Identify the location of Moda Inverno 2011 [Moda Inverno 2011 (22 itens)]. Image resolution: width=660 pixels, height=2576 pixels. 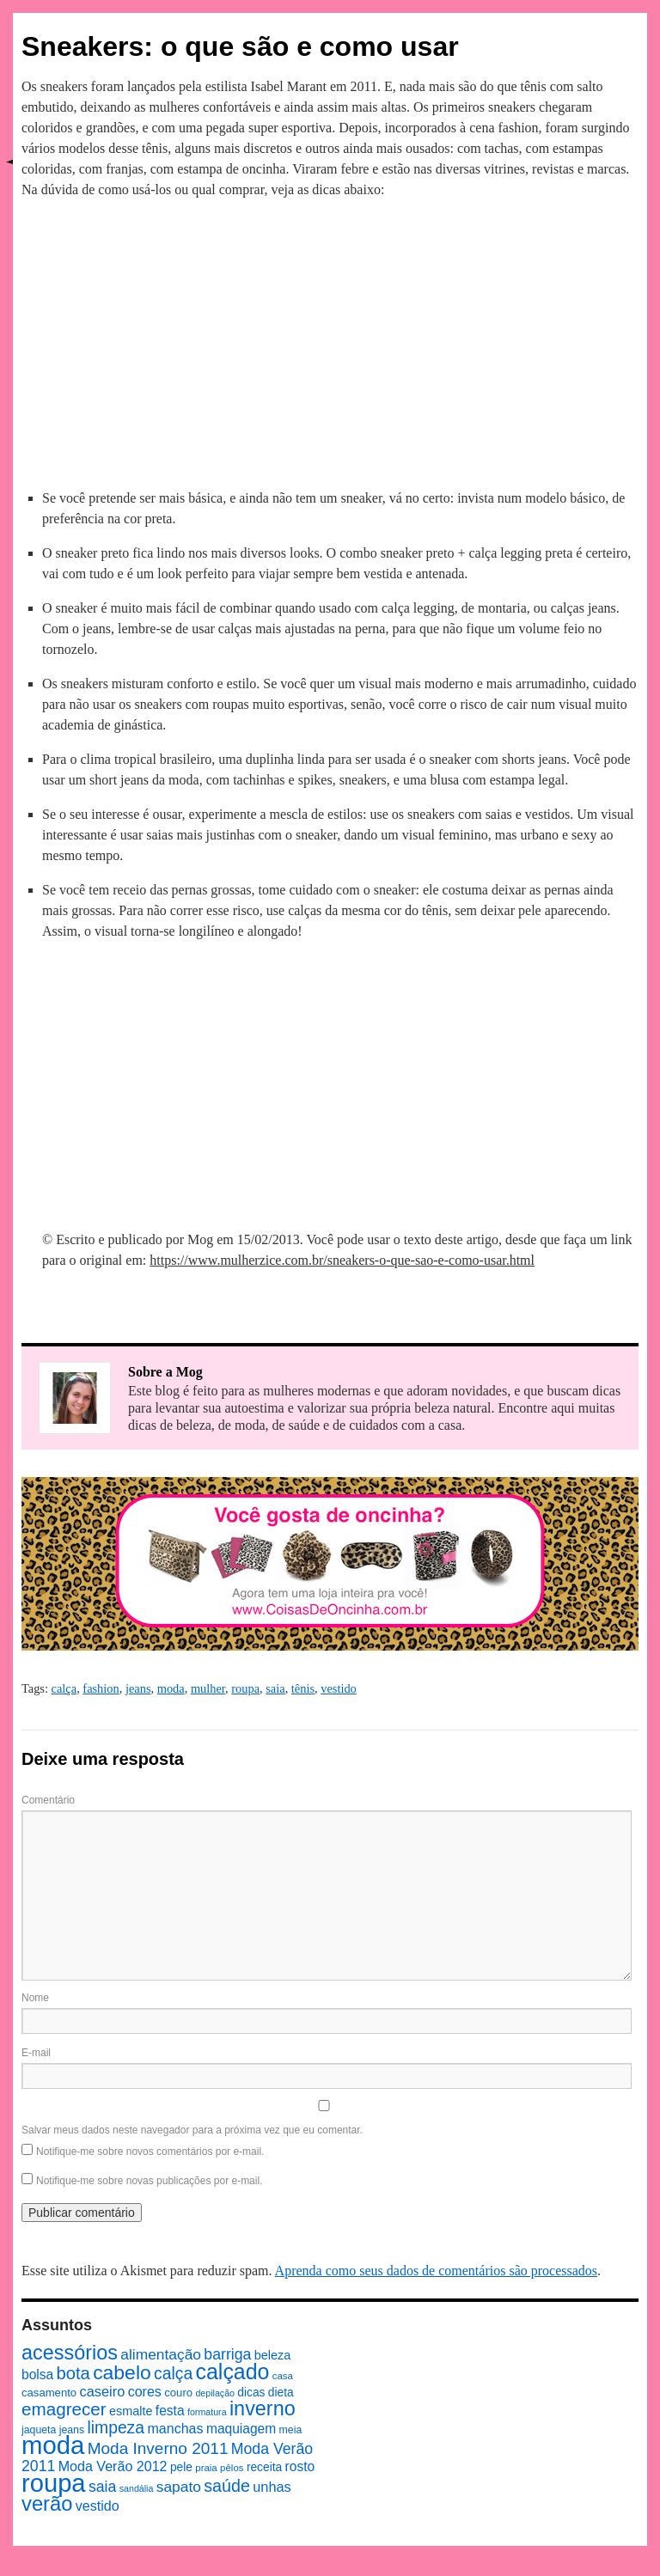
(158, 2448).